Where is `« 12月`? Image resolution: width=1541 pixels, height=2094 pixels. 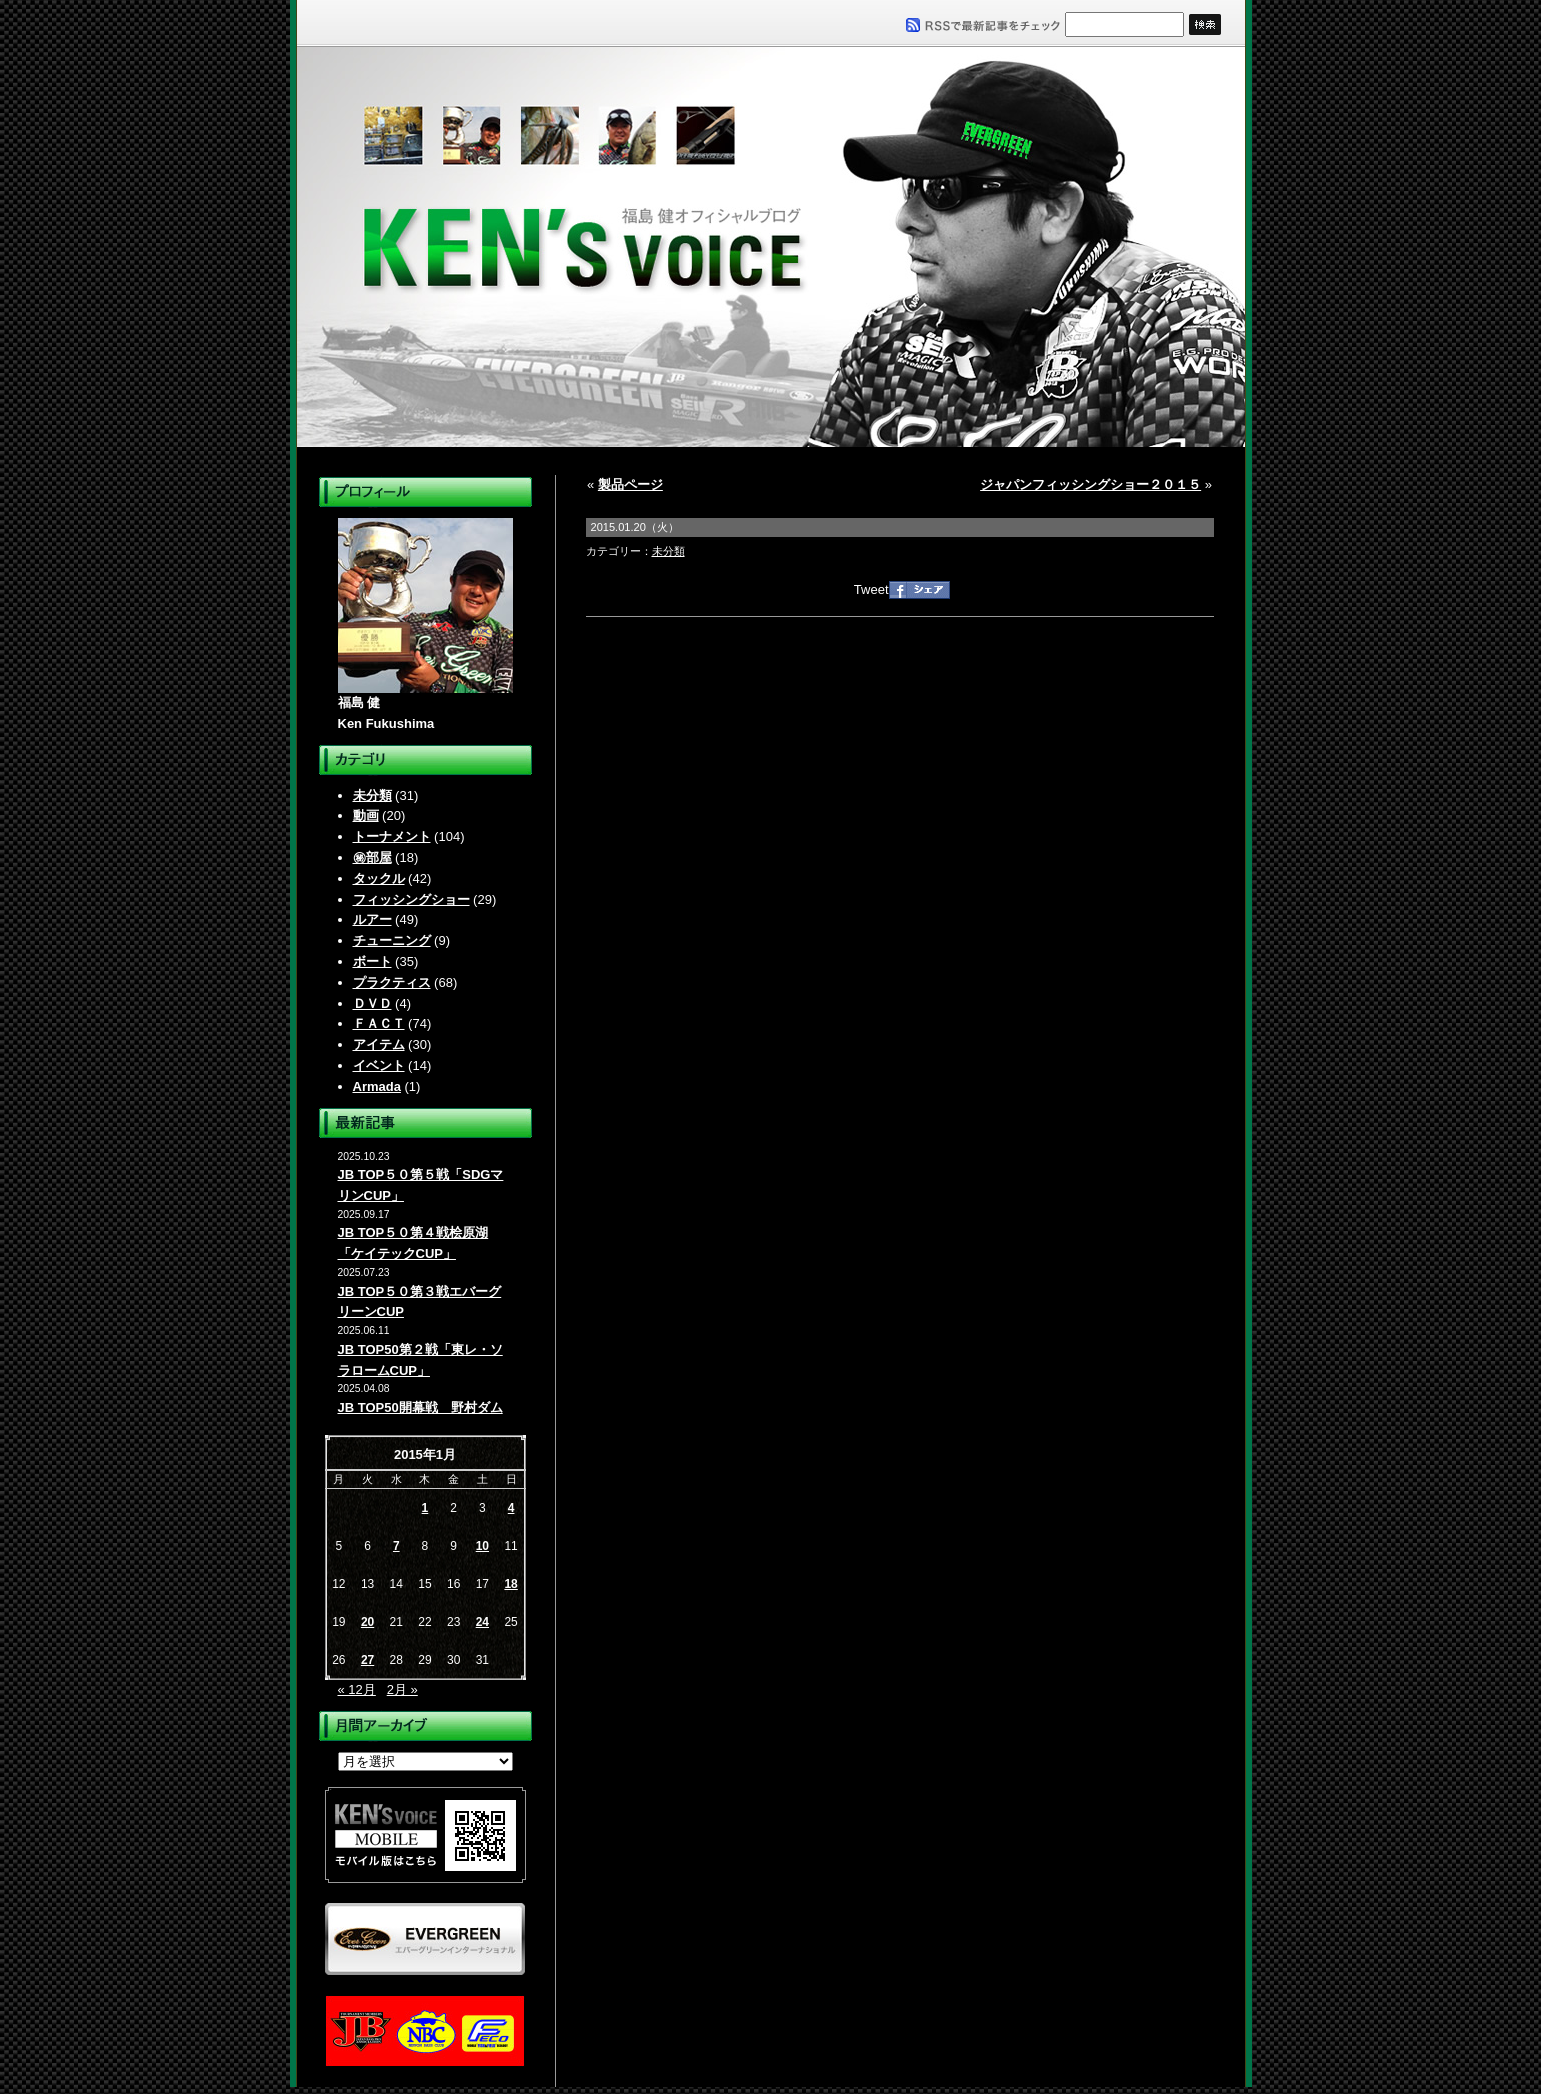 « 12月 is located at coordinates (357, 1689).